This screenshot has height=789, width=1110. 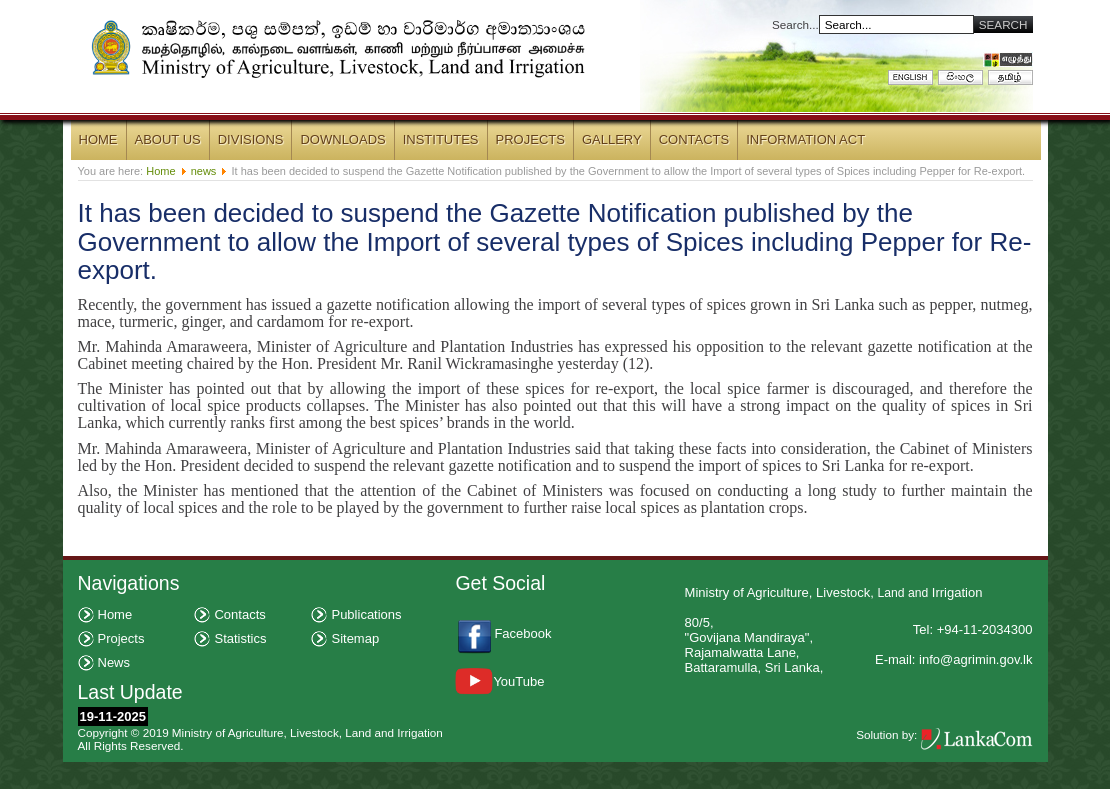 What do you see at coordinates (204, 171) in the screenshot?
I see `news` at bounding box center [204, 171].